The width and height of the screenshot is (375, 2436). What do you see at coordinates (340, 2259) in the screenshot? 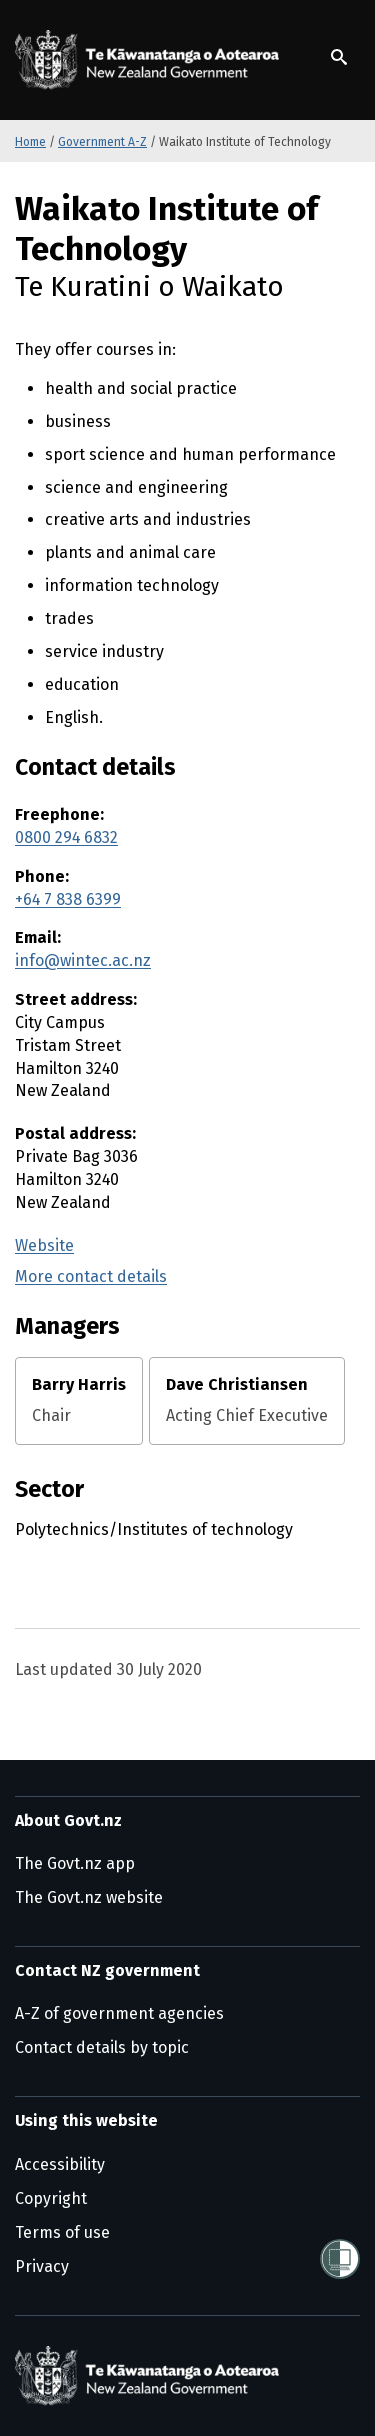
I see `[Shielded]` at bounding box center [340, 2259].